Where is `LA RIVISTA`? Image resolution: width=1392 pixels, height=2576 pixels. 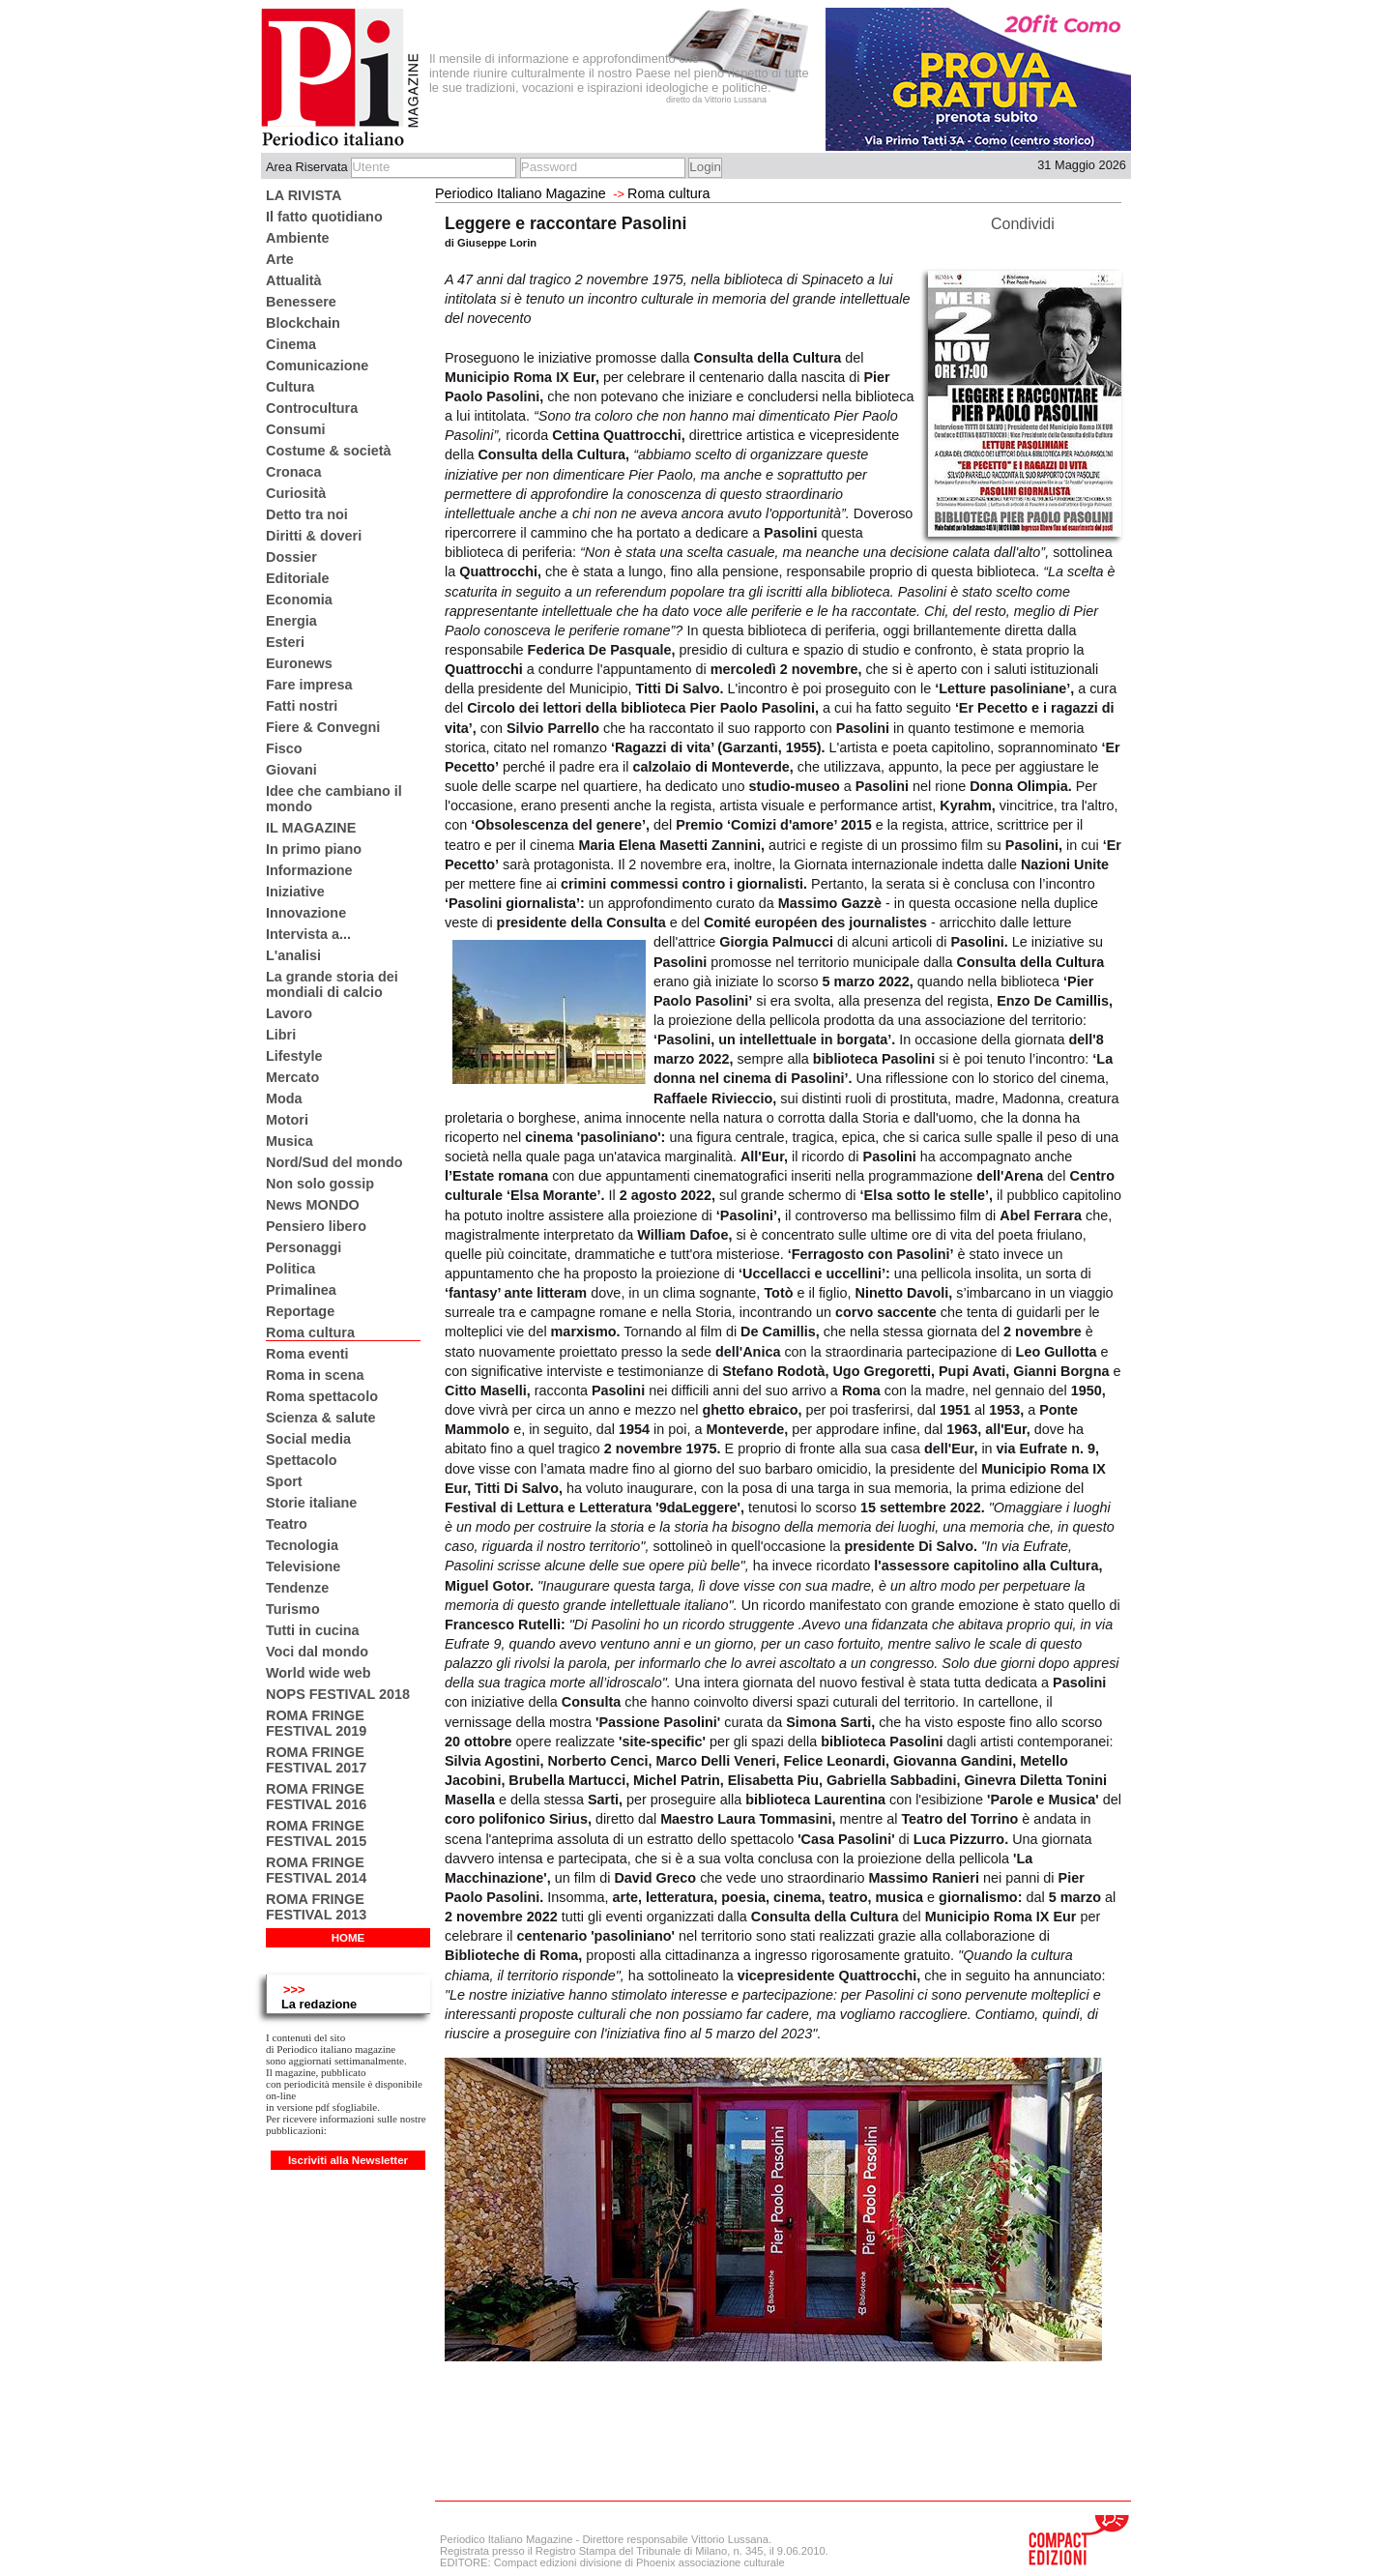 LA RIVISTA is located at coordinates (303, 195).